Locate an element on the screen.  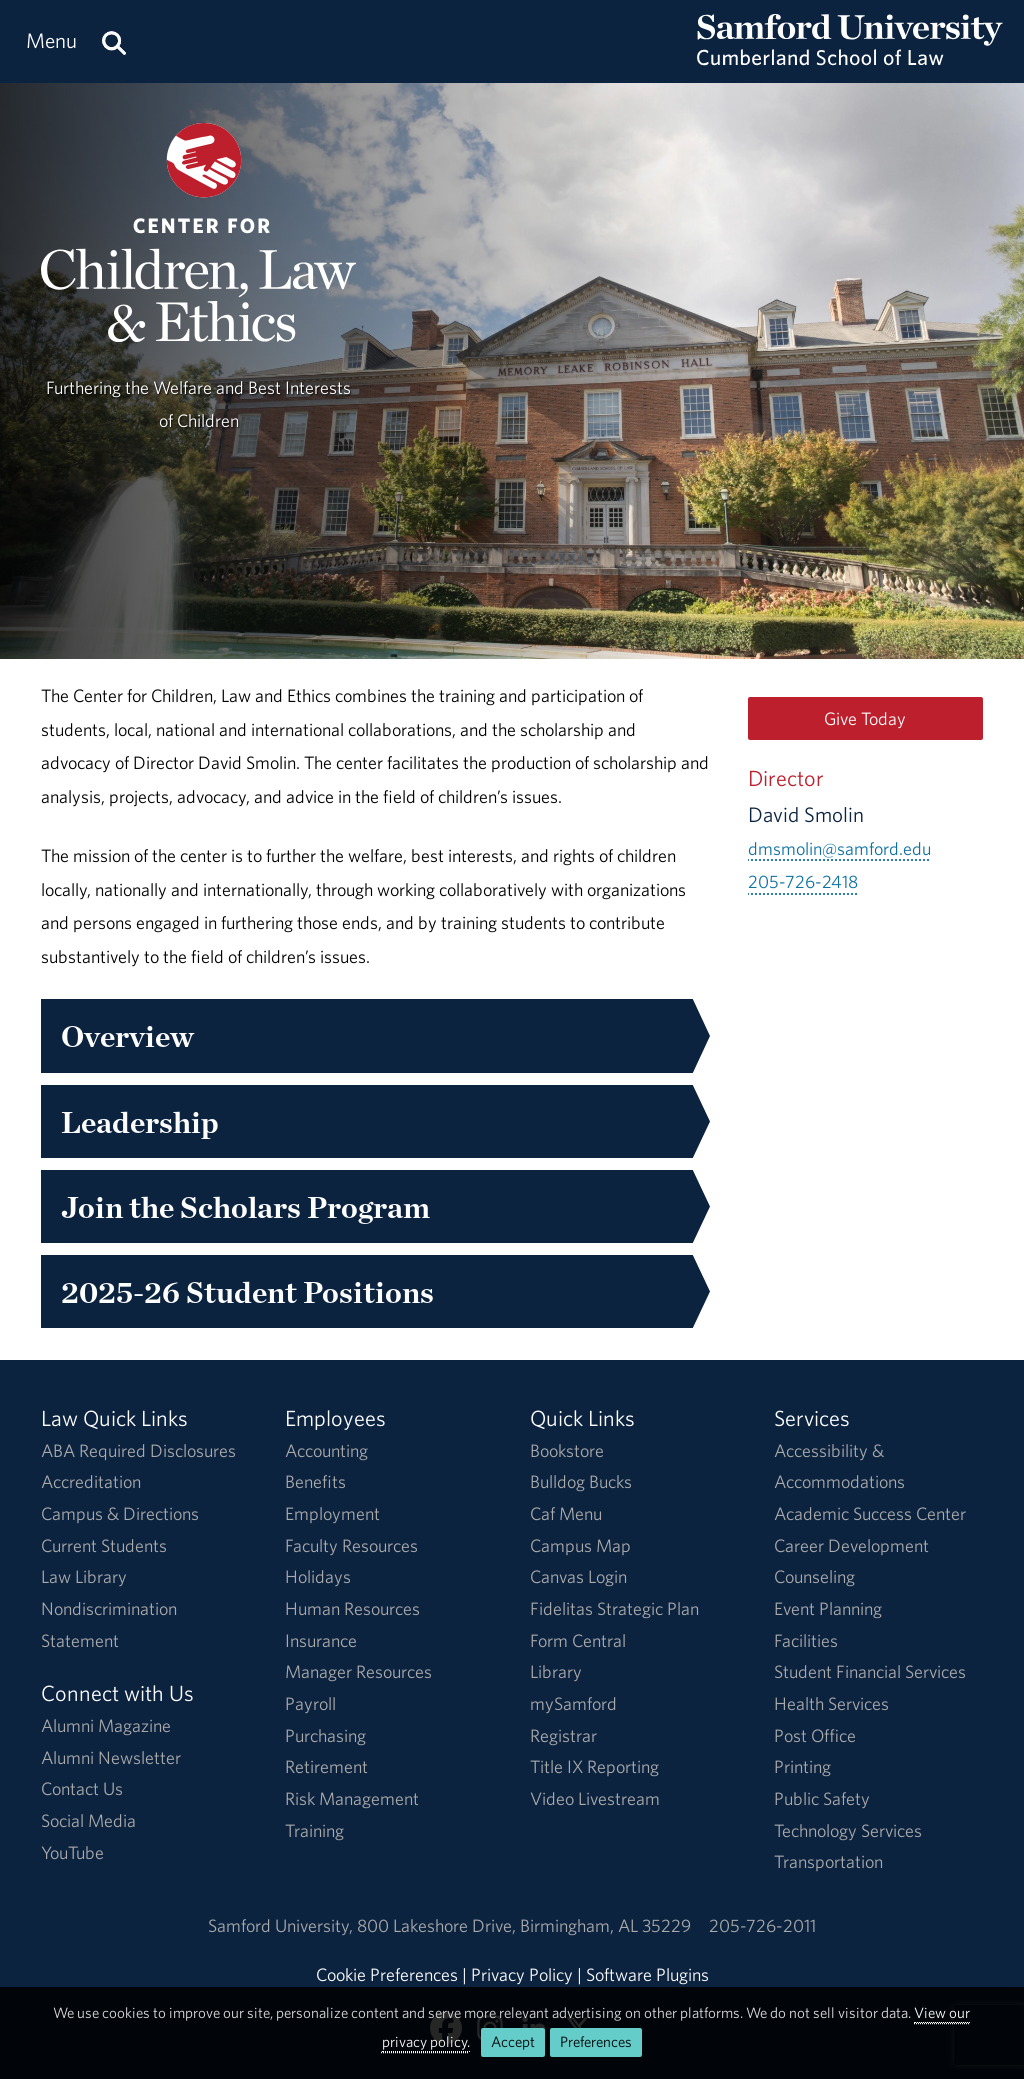
Current Students is located at coordinates (104, 1545).